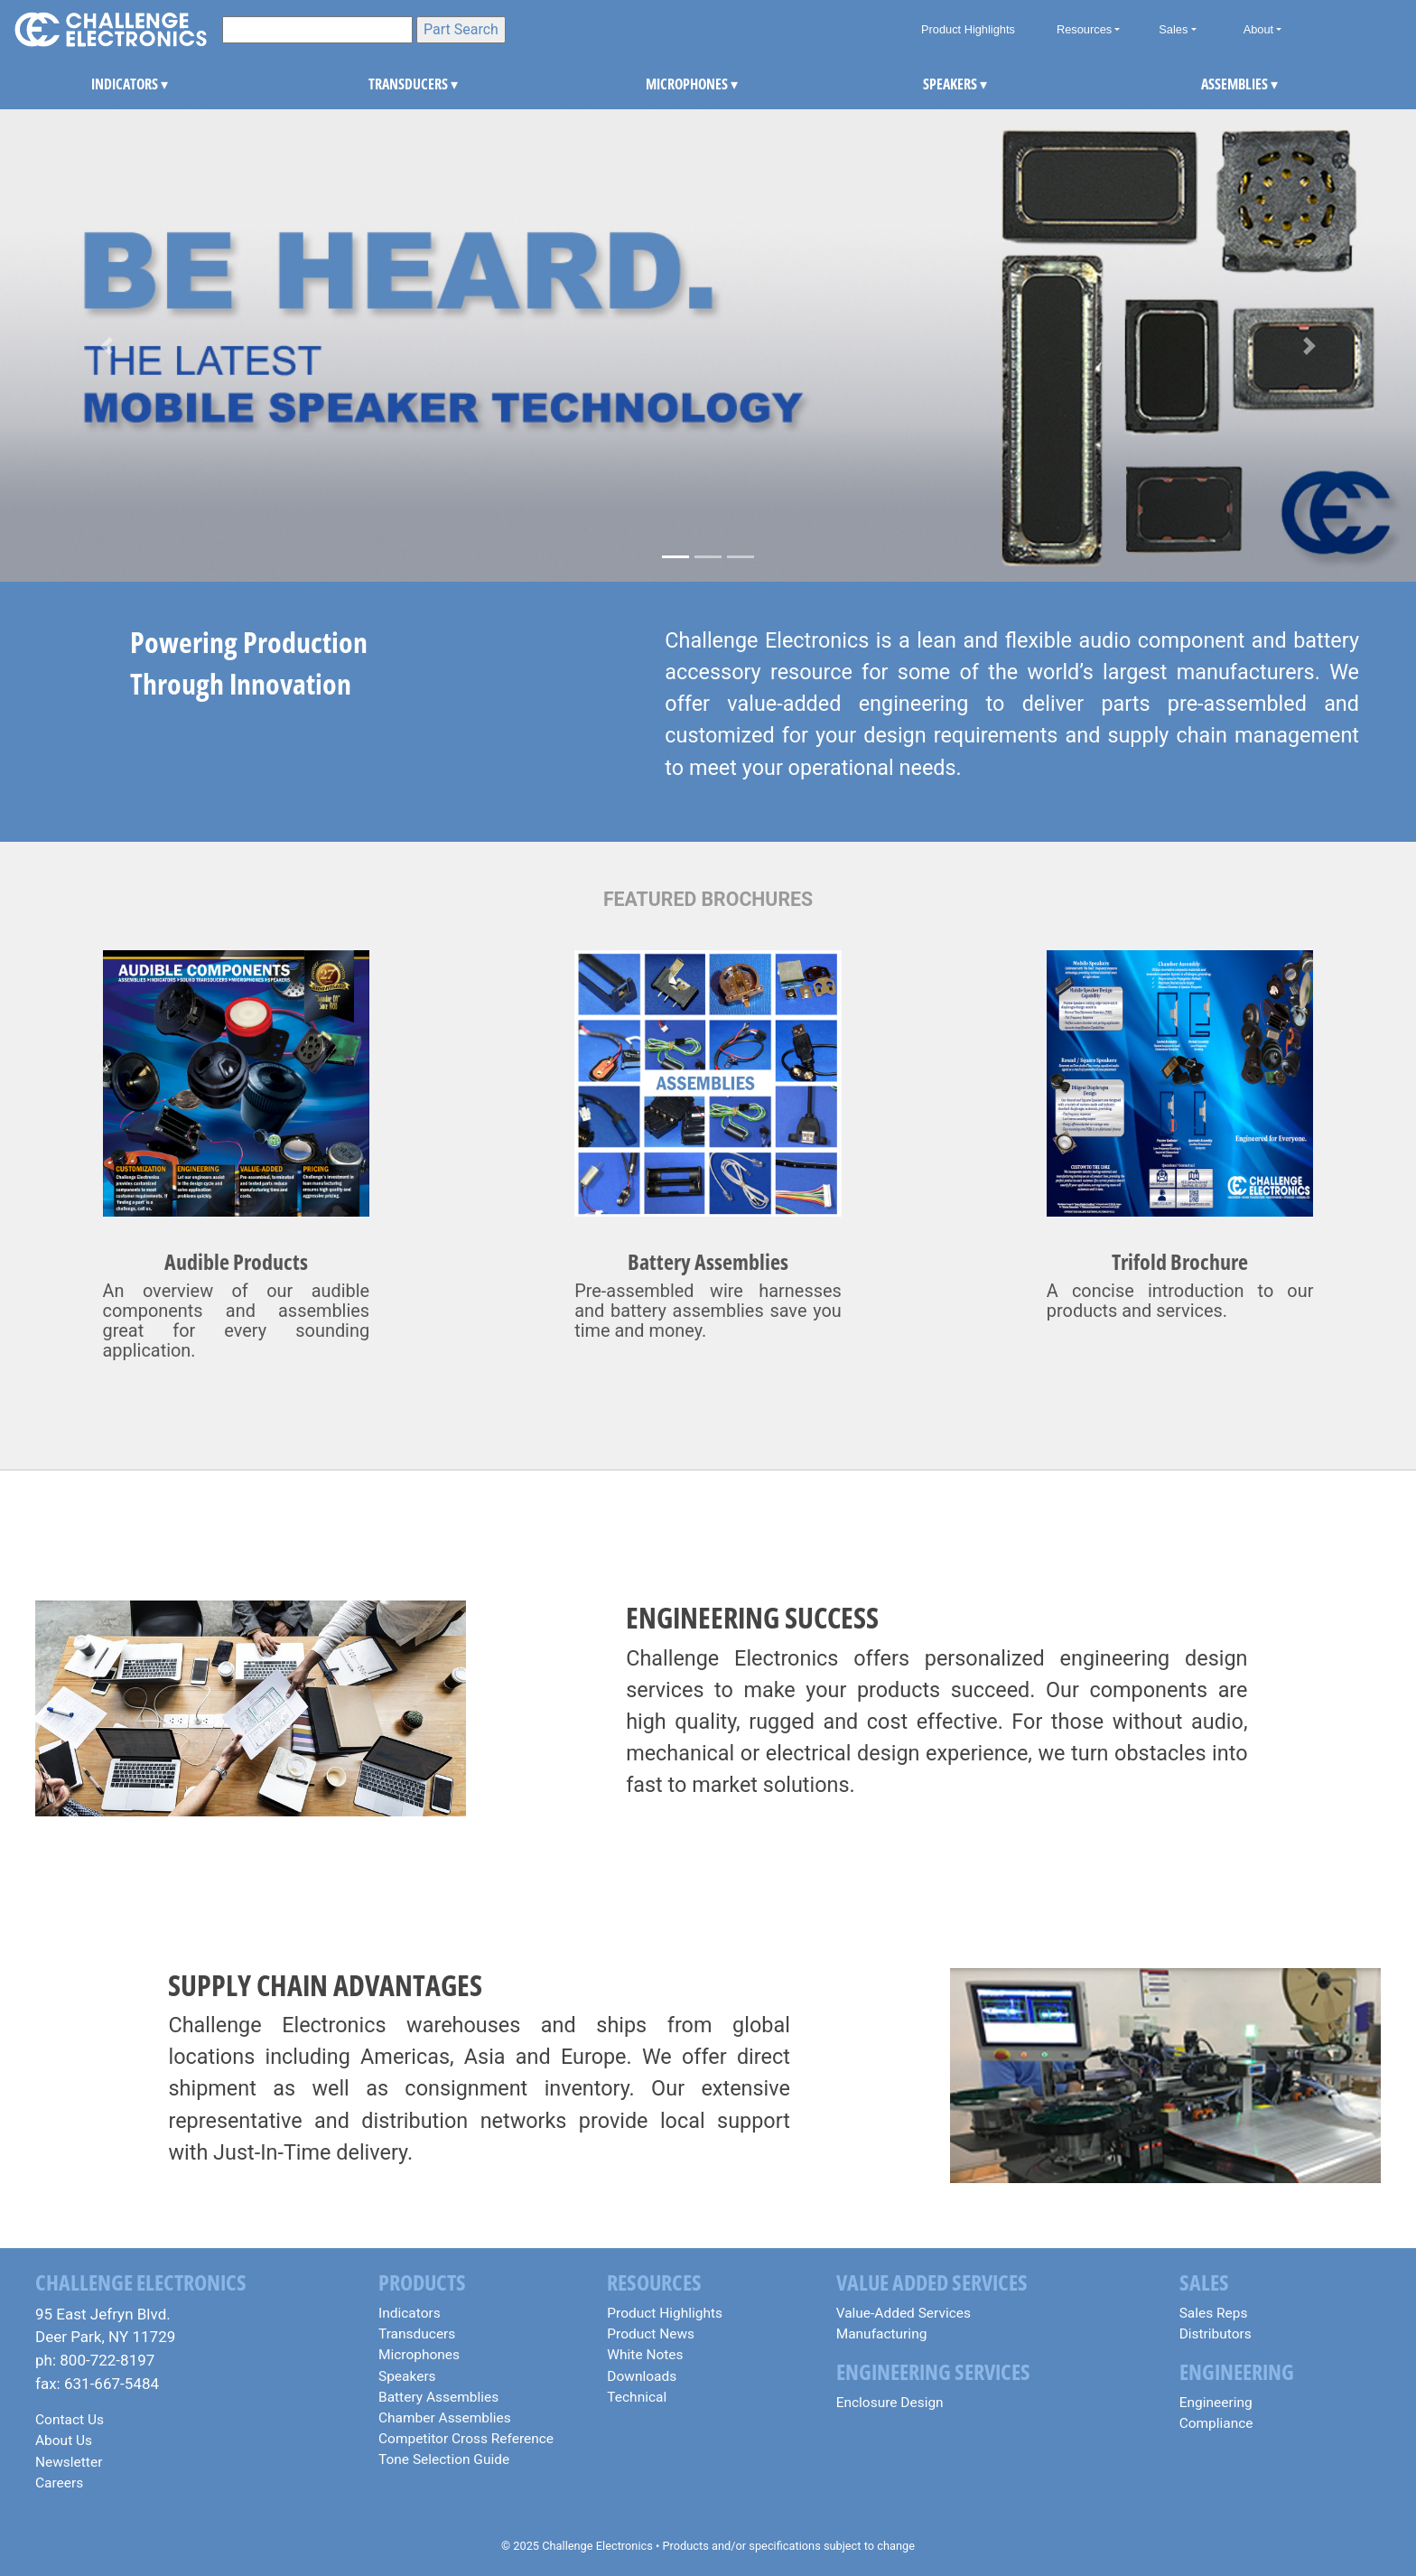 This screenshot has width=1416, height=2576. Describe the element at coordinates (69, 2420) in the screenshot. I see `Contact Us` at that location.